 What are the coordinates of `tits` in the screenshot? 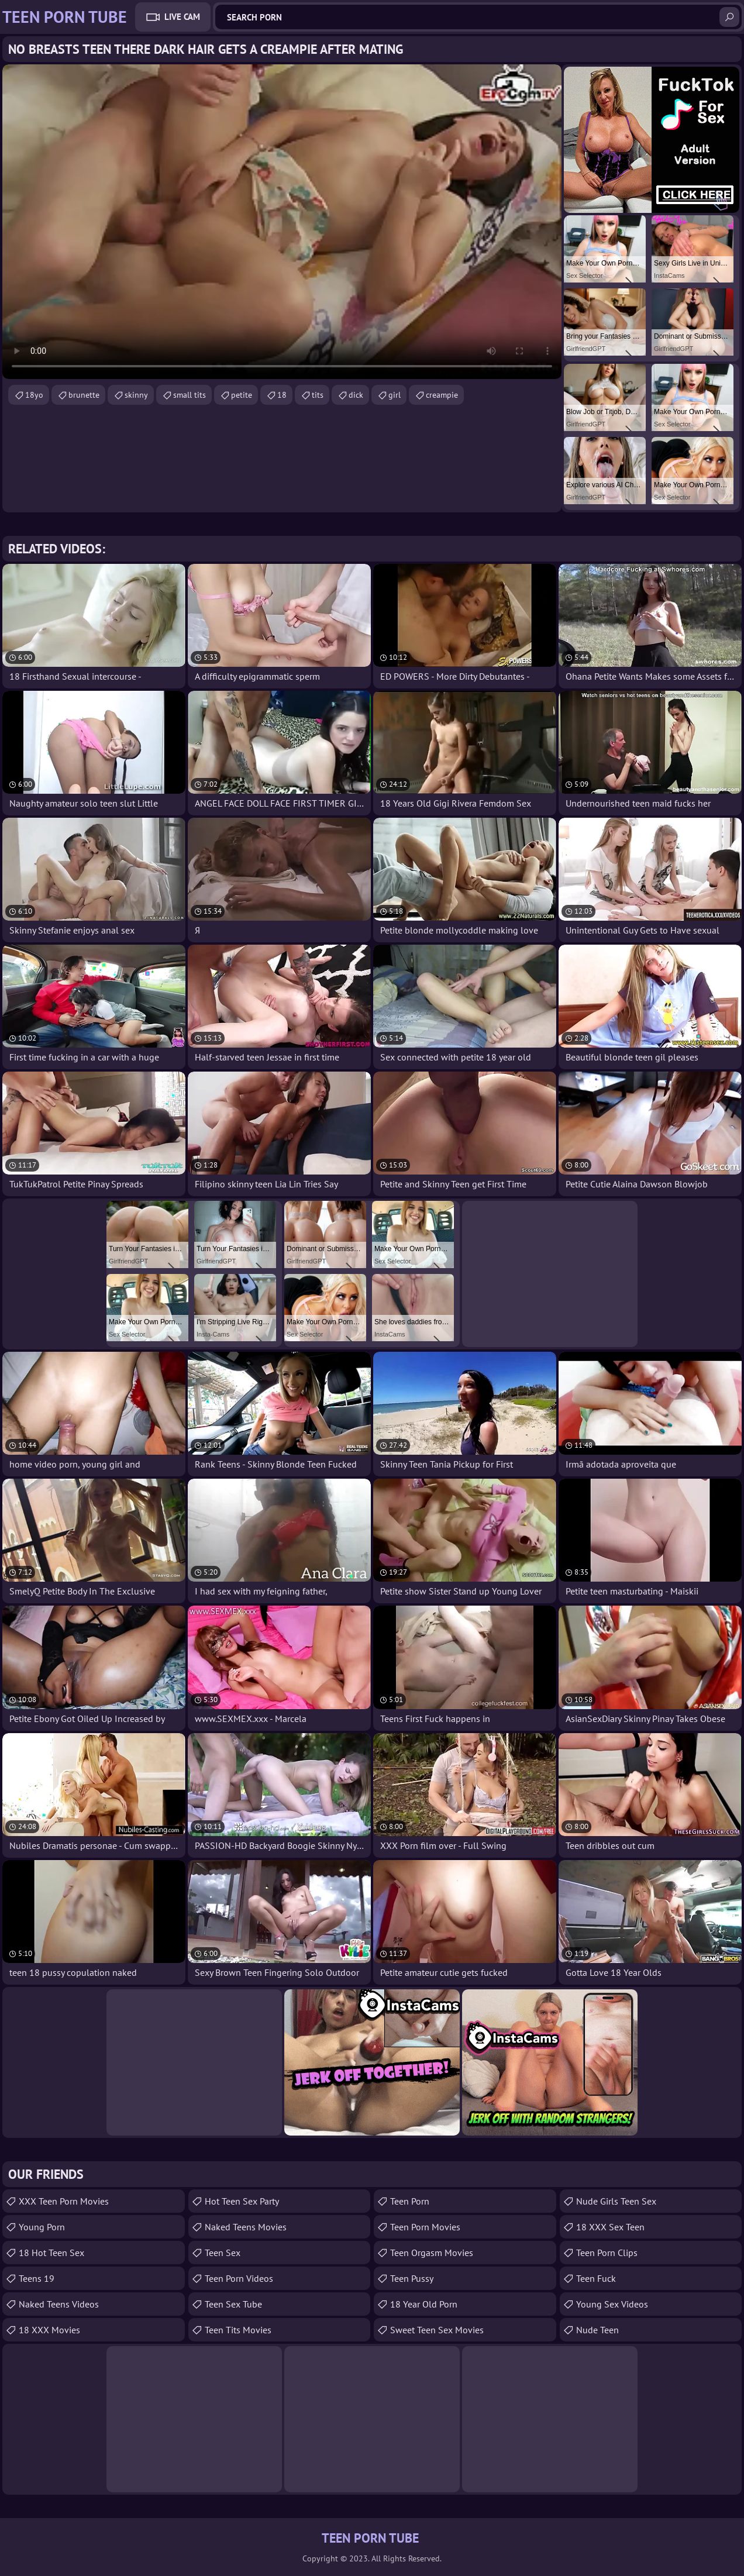 It's located at (317, 395).